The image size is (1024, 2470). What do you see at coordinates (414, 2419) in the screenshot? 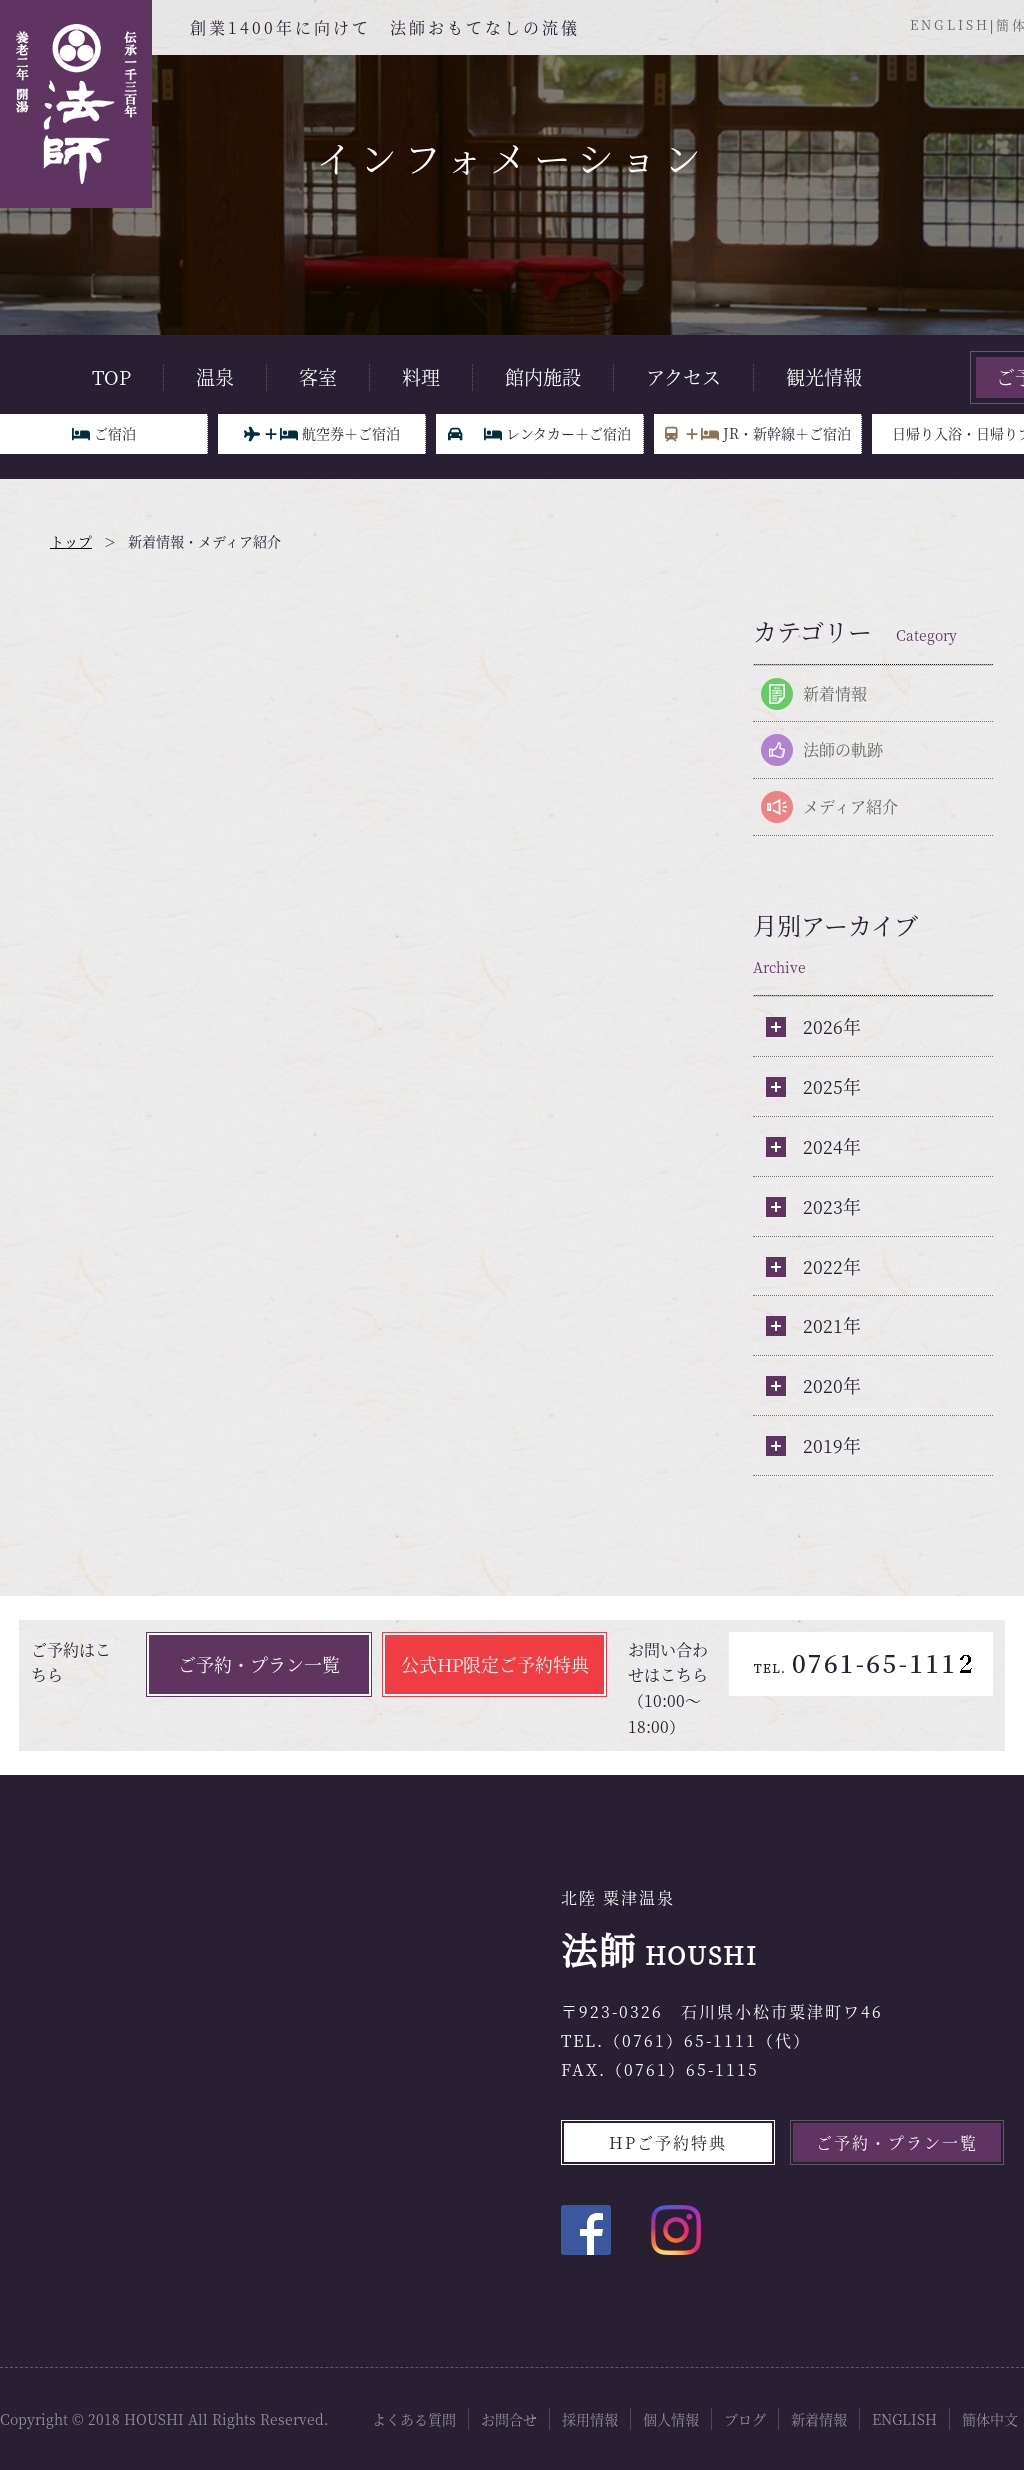
I see `よくある質問` at bounding box center [414, 2419].